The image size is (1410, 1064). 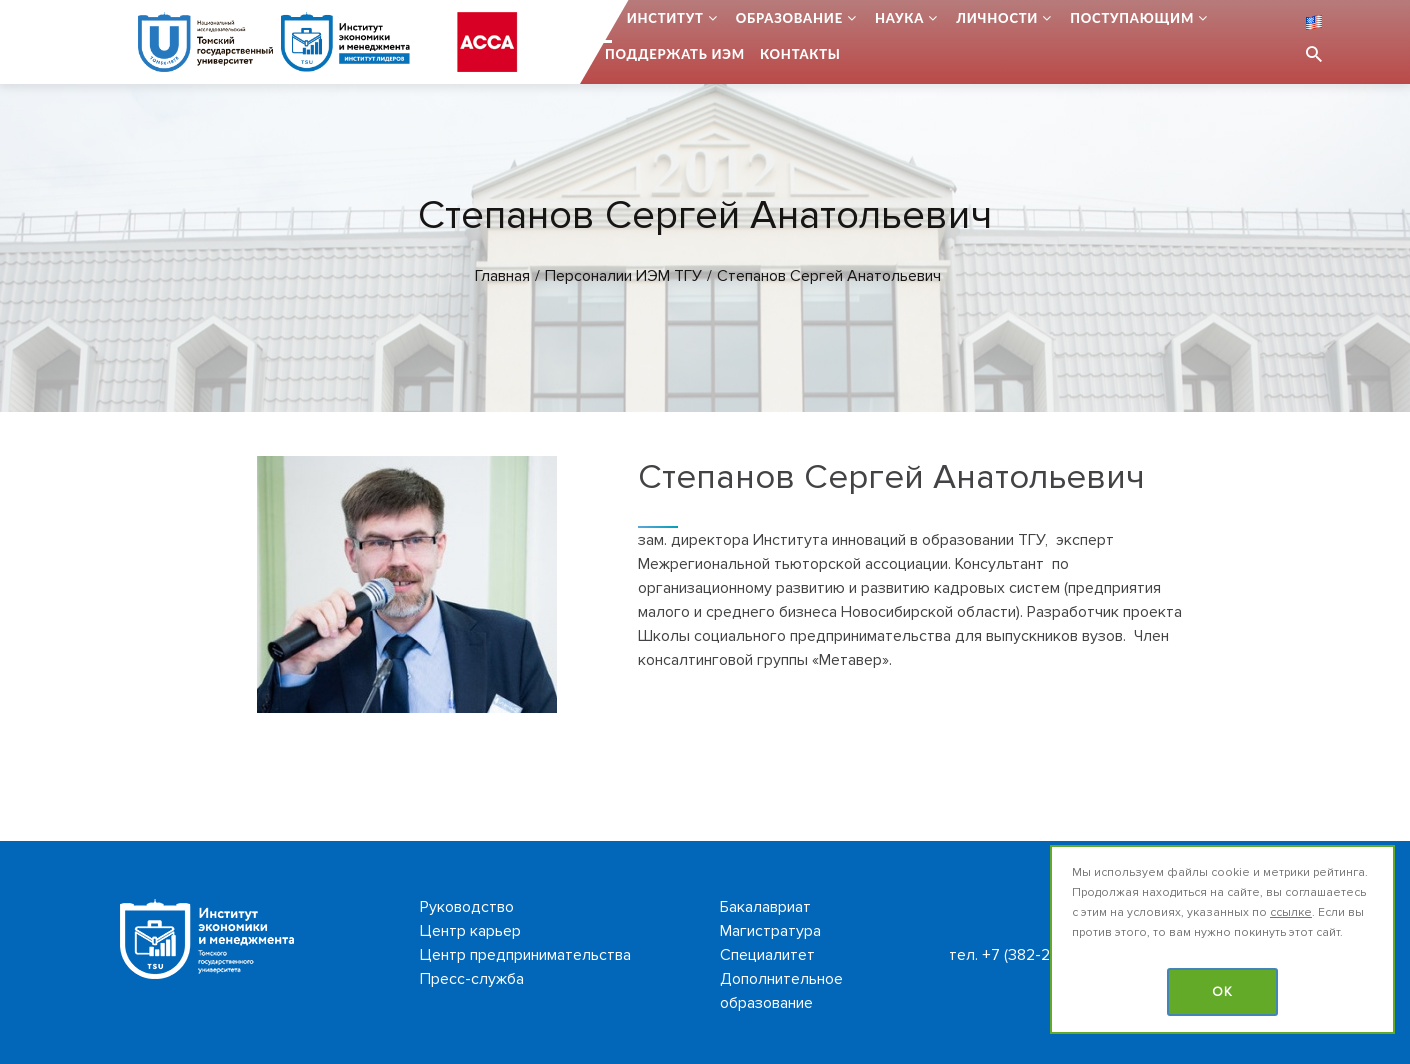 What do you see at coordinates (770, 931) in the screenshot?
I see `Магистратура` at bounding box center [770, 931].